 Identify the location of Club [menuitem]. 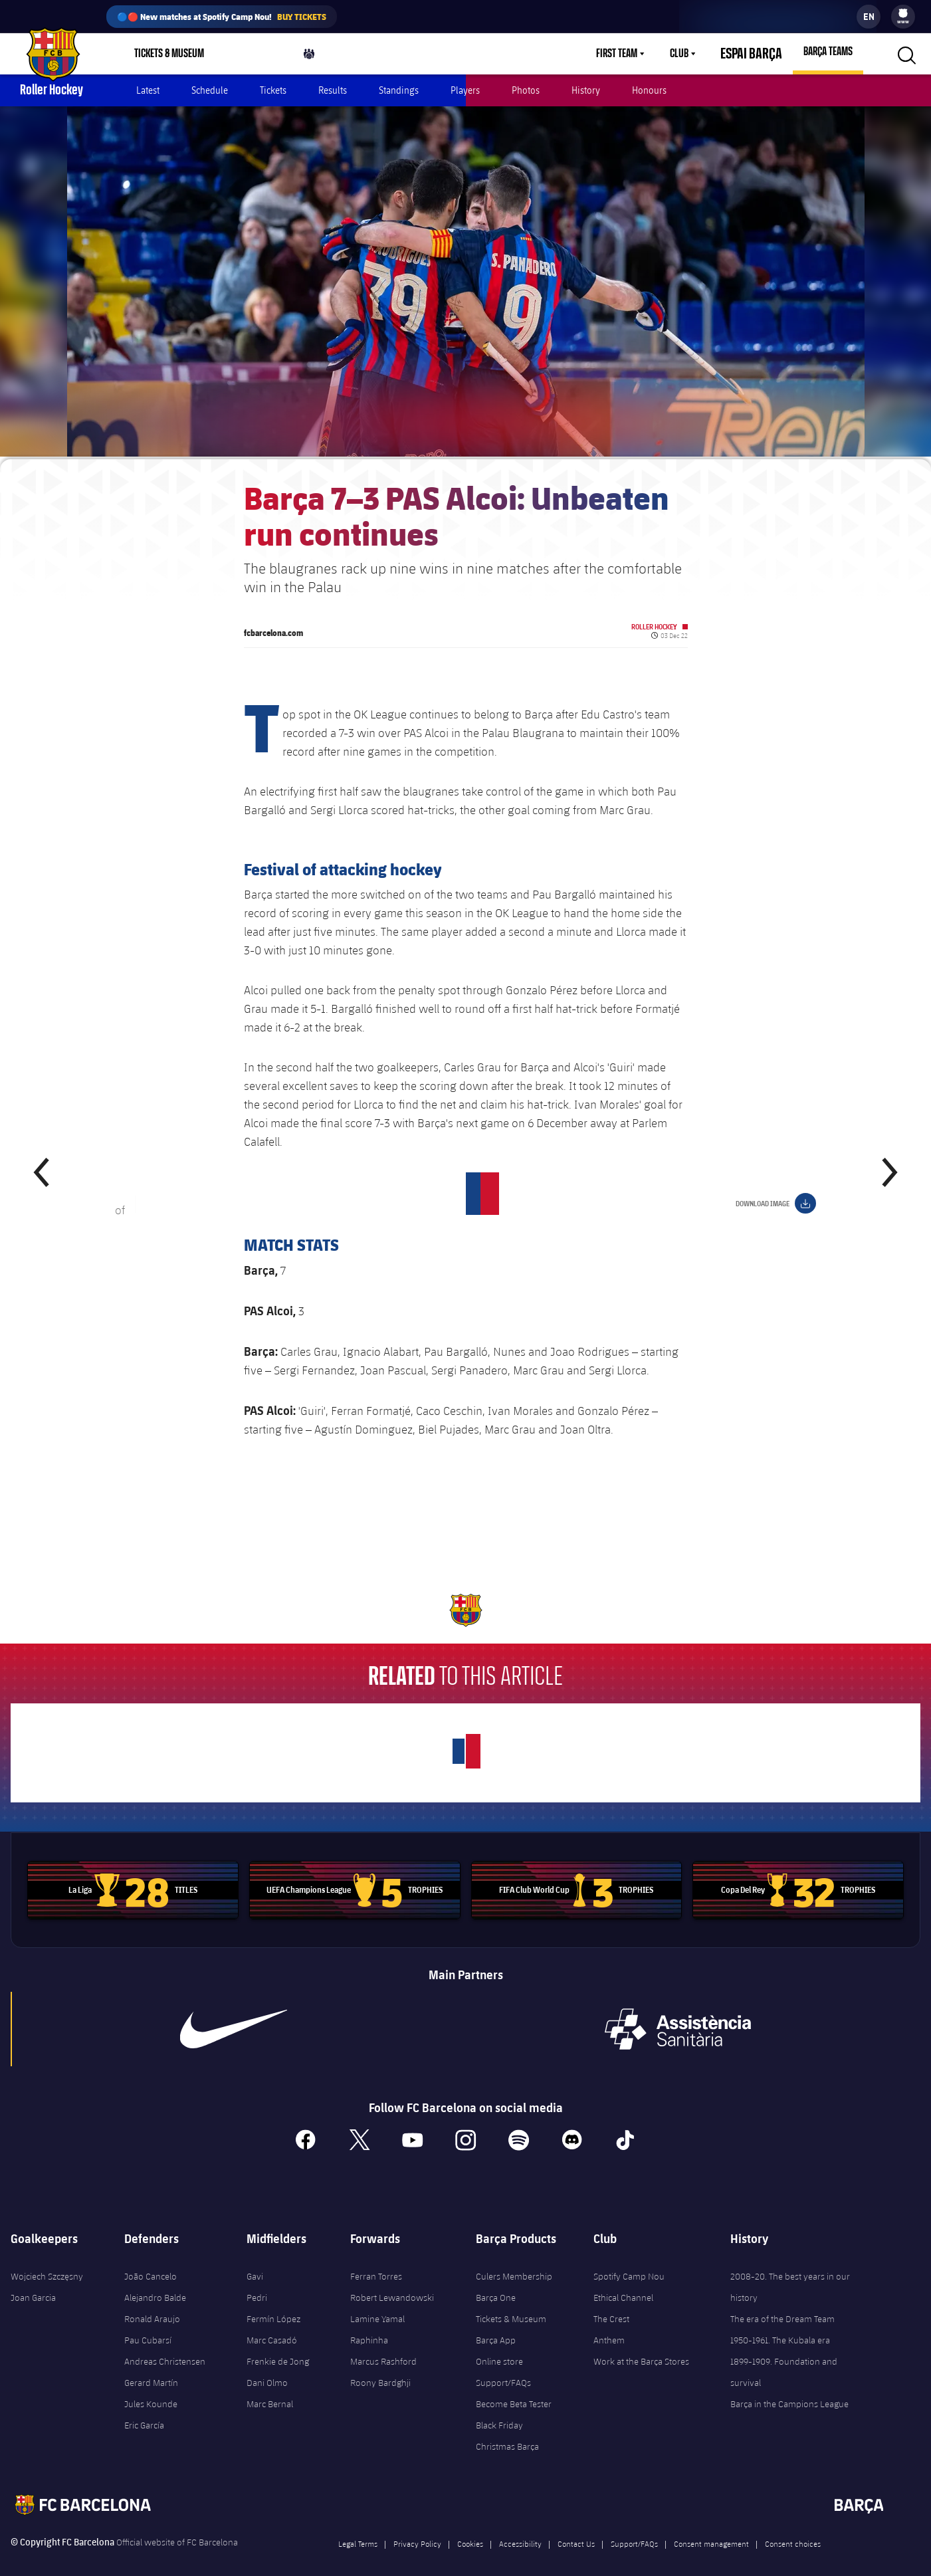
(695, 54).